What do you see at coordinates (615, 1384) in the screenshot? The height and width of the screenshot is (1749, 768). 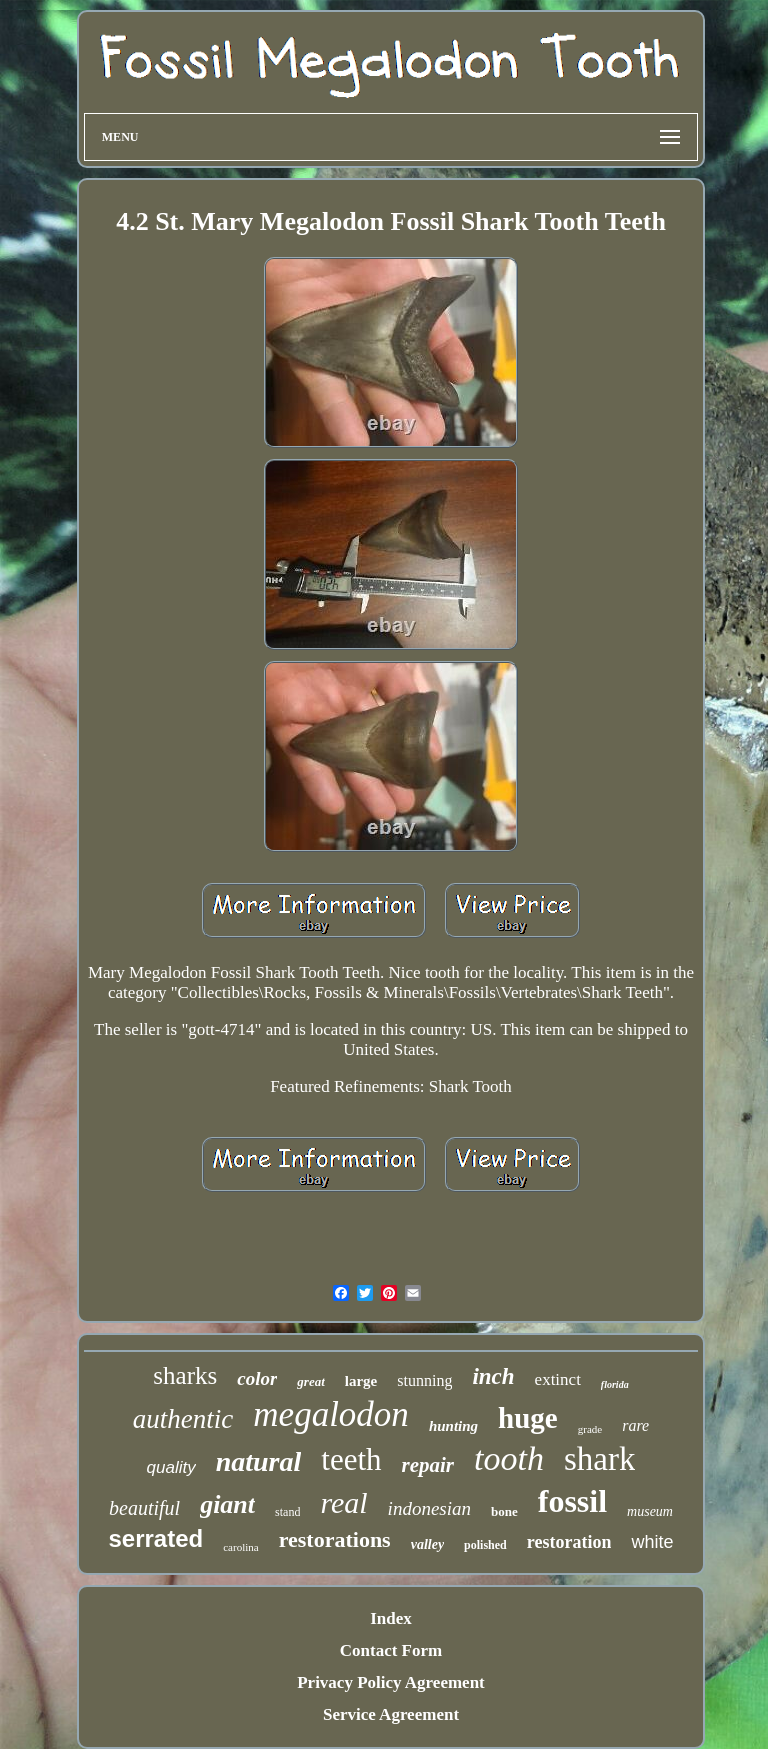 I see `florida` at bounding box center [615, 1384].